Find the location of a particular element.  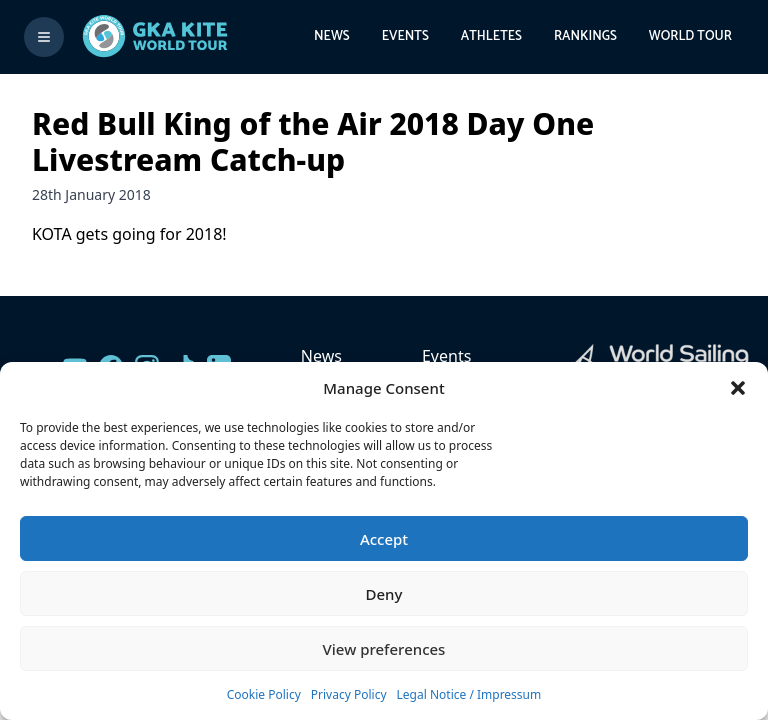

News is located at coordinates (332, 36).